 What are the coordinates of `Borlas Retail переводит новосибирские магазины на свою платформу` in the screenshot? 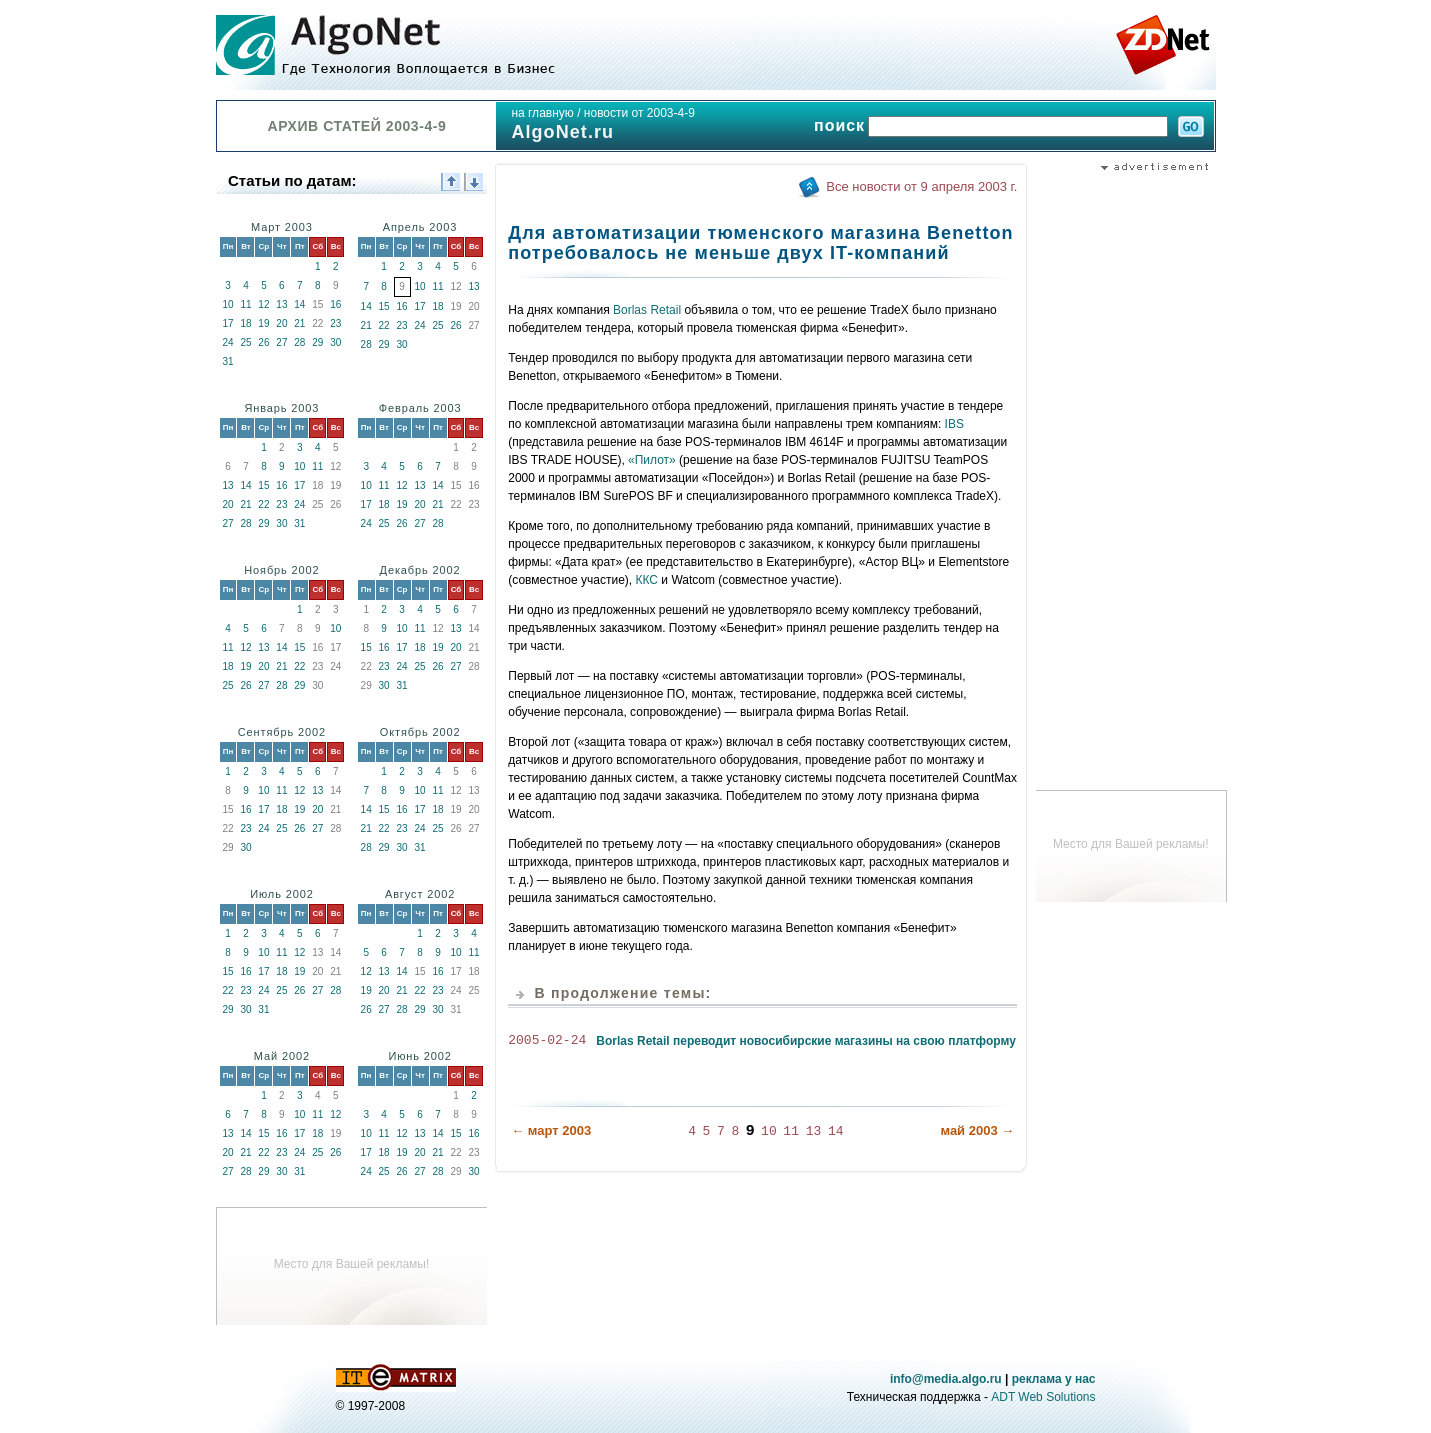 It's located at (806, 1041).